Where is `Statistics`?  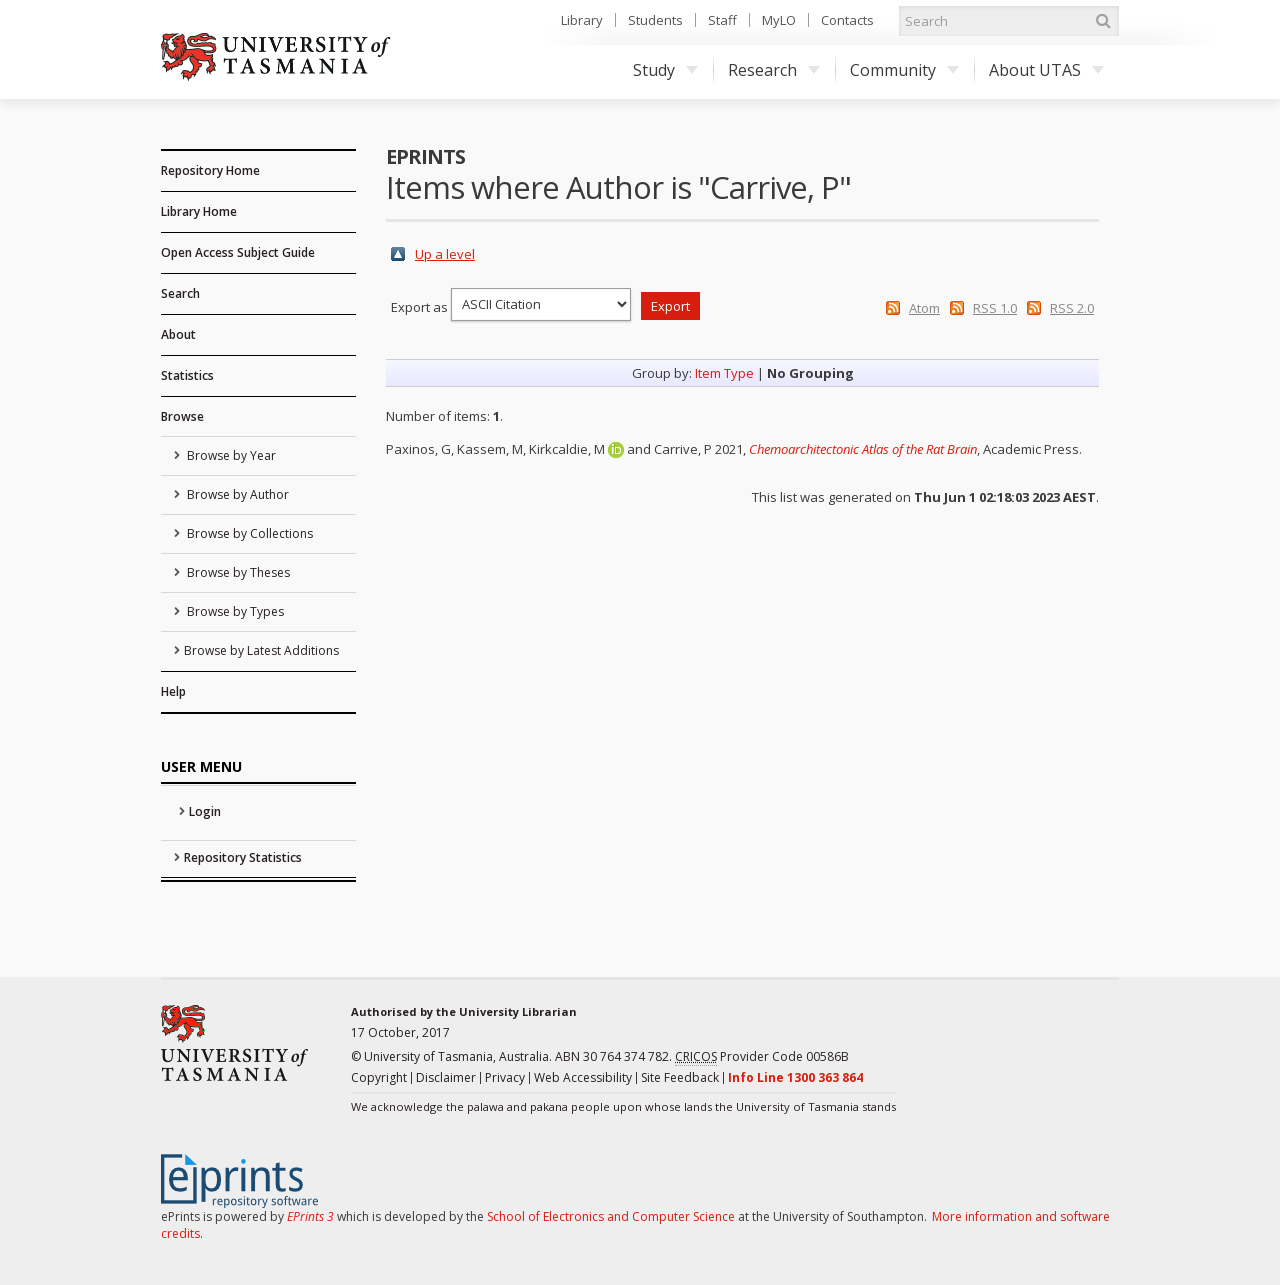
Statistics is located at coordinates (187, 375).